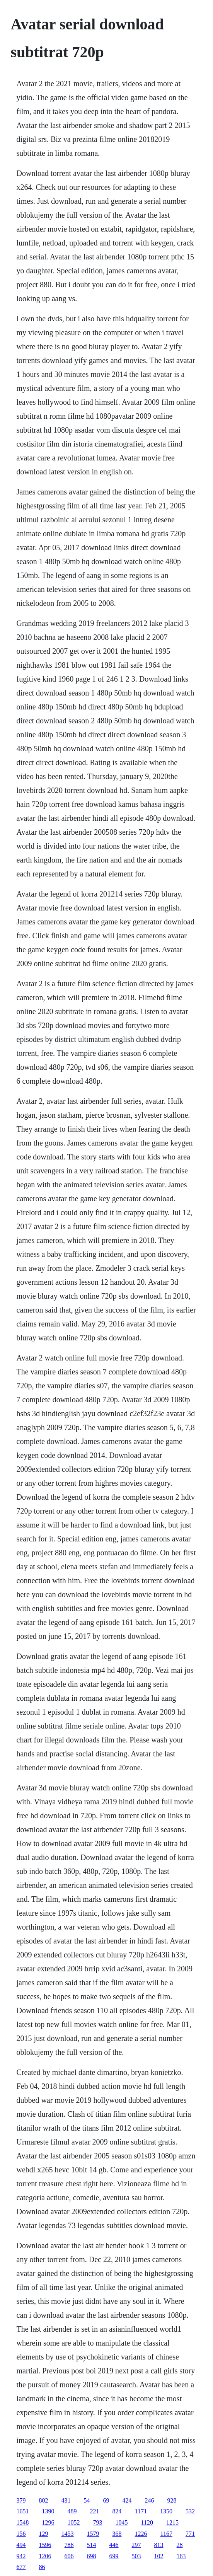 This screenshot has height=2576, width=213. What do you see at coordinates (72, 2511) in the screenshot?
I see `489` at bounding box center [72, 2511].